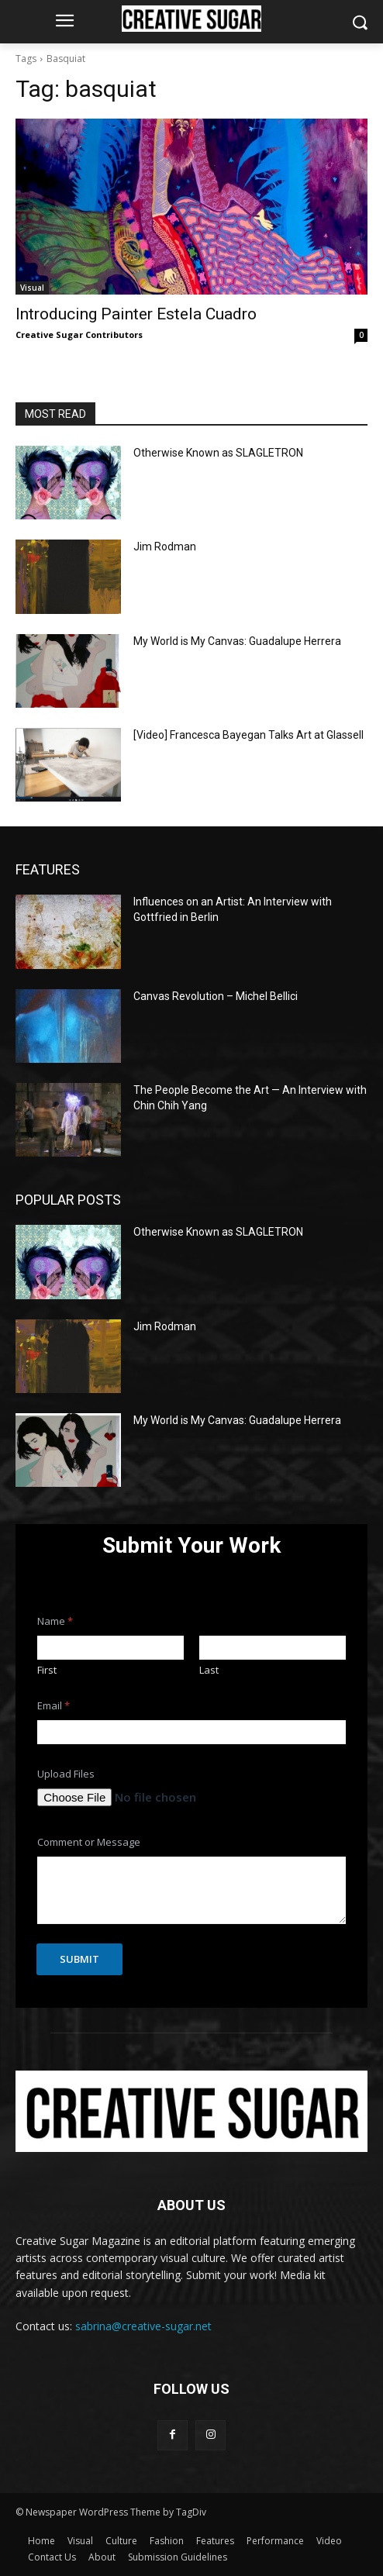 This screenshot has width=383, height=2576. What do you see at coordinates (53, 1705) in the screenshot?
I see `Email` at bounding box center [53, 1705].